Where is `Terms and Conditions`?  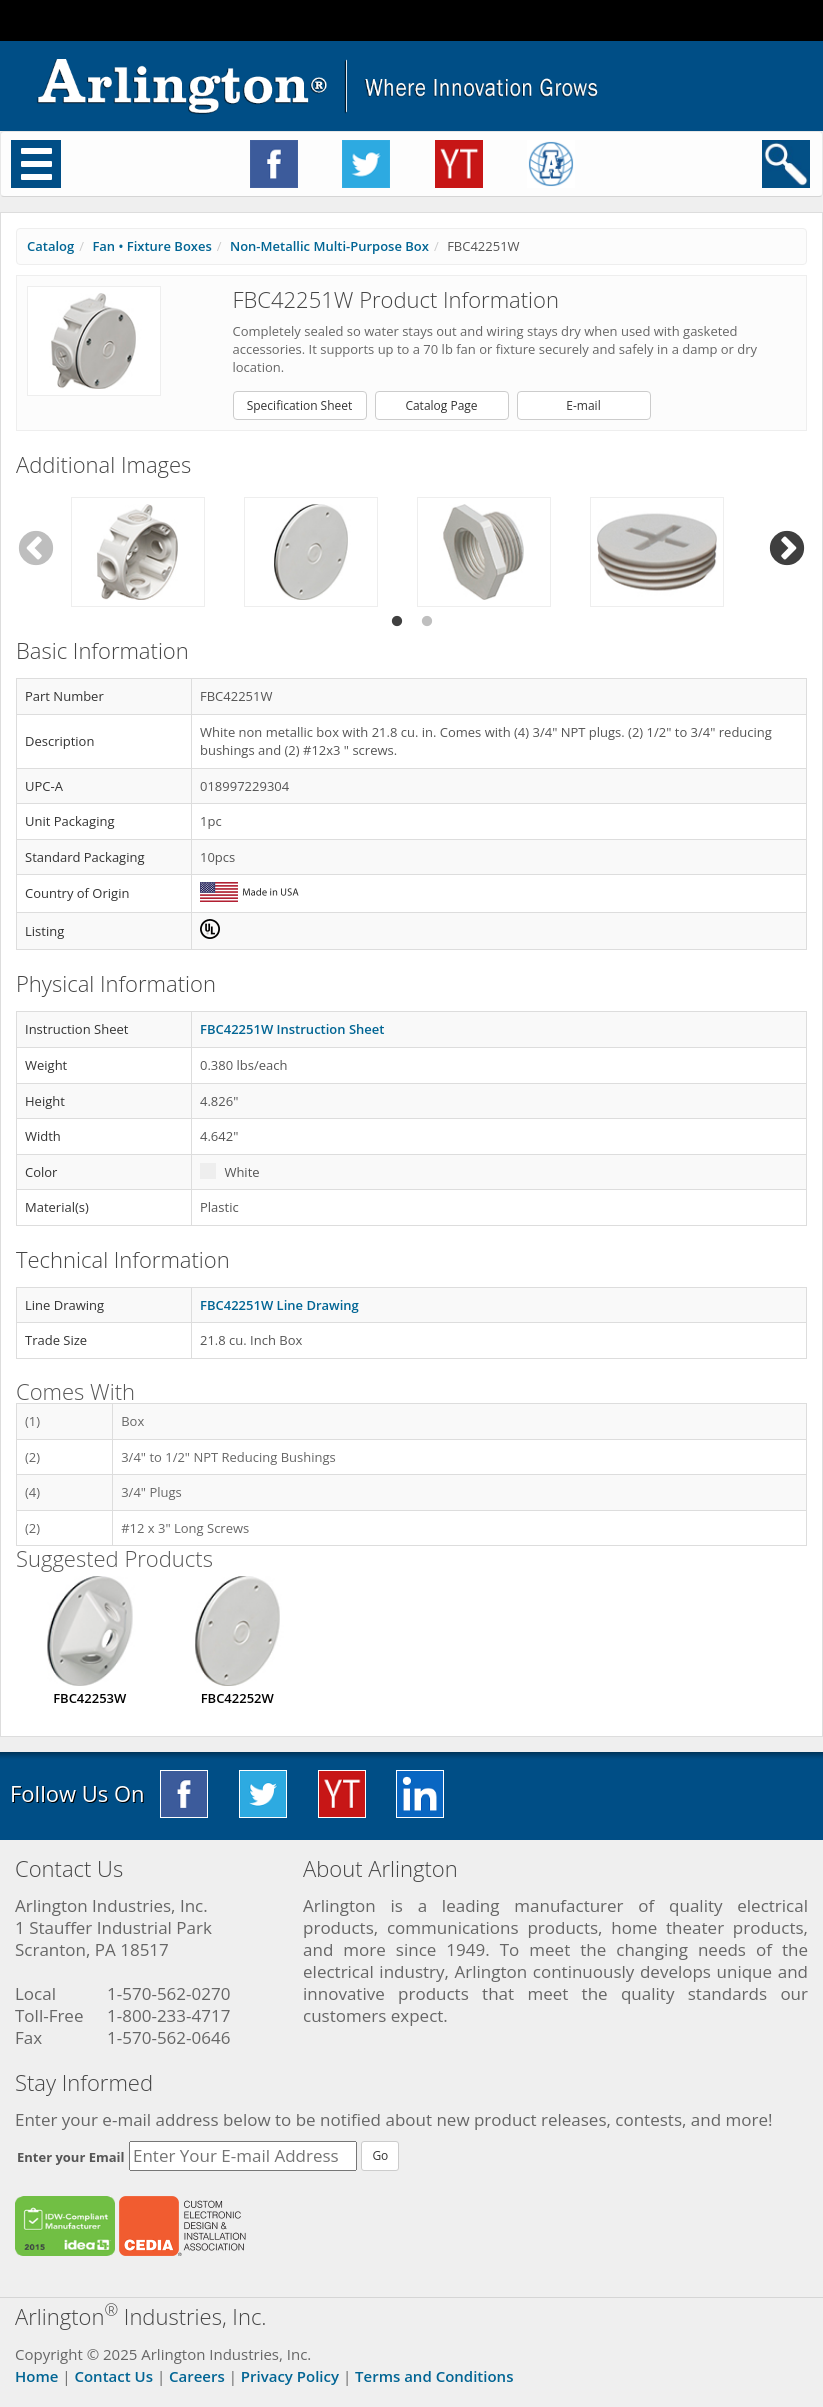 Terms and Conditions is located at coordinates (434, 2376).